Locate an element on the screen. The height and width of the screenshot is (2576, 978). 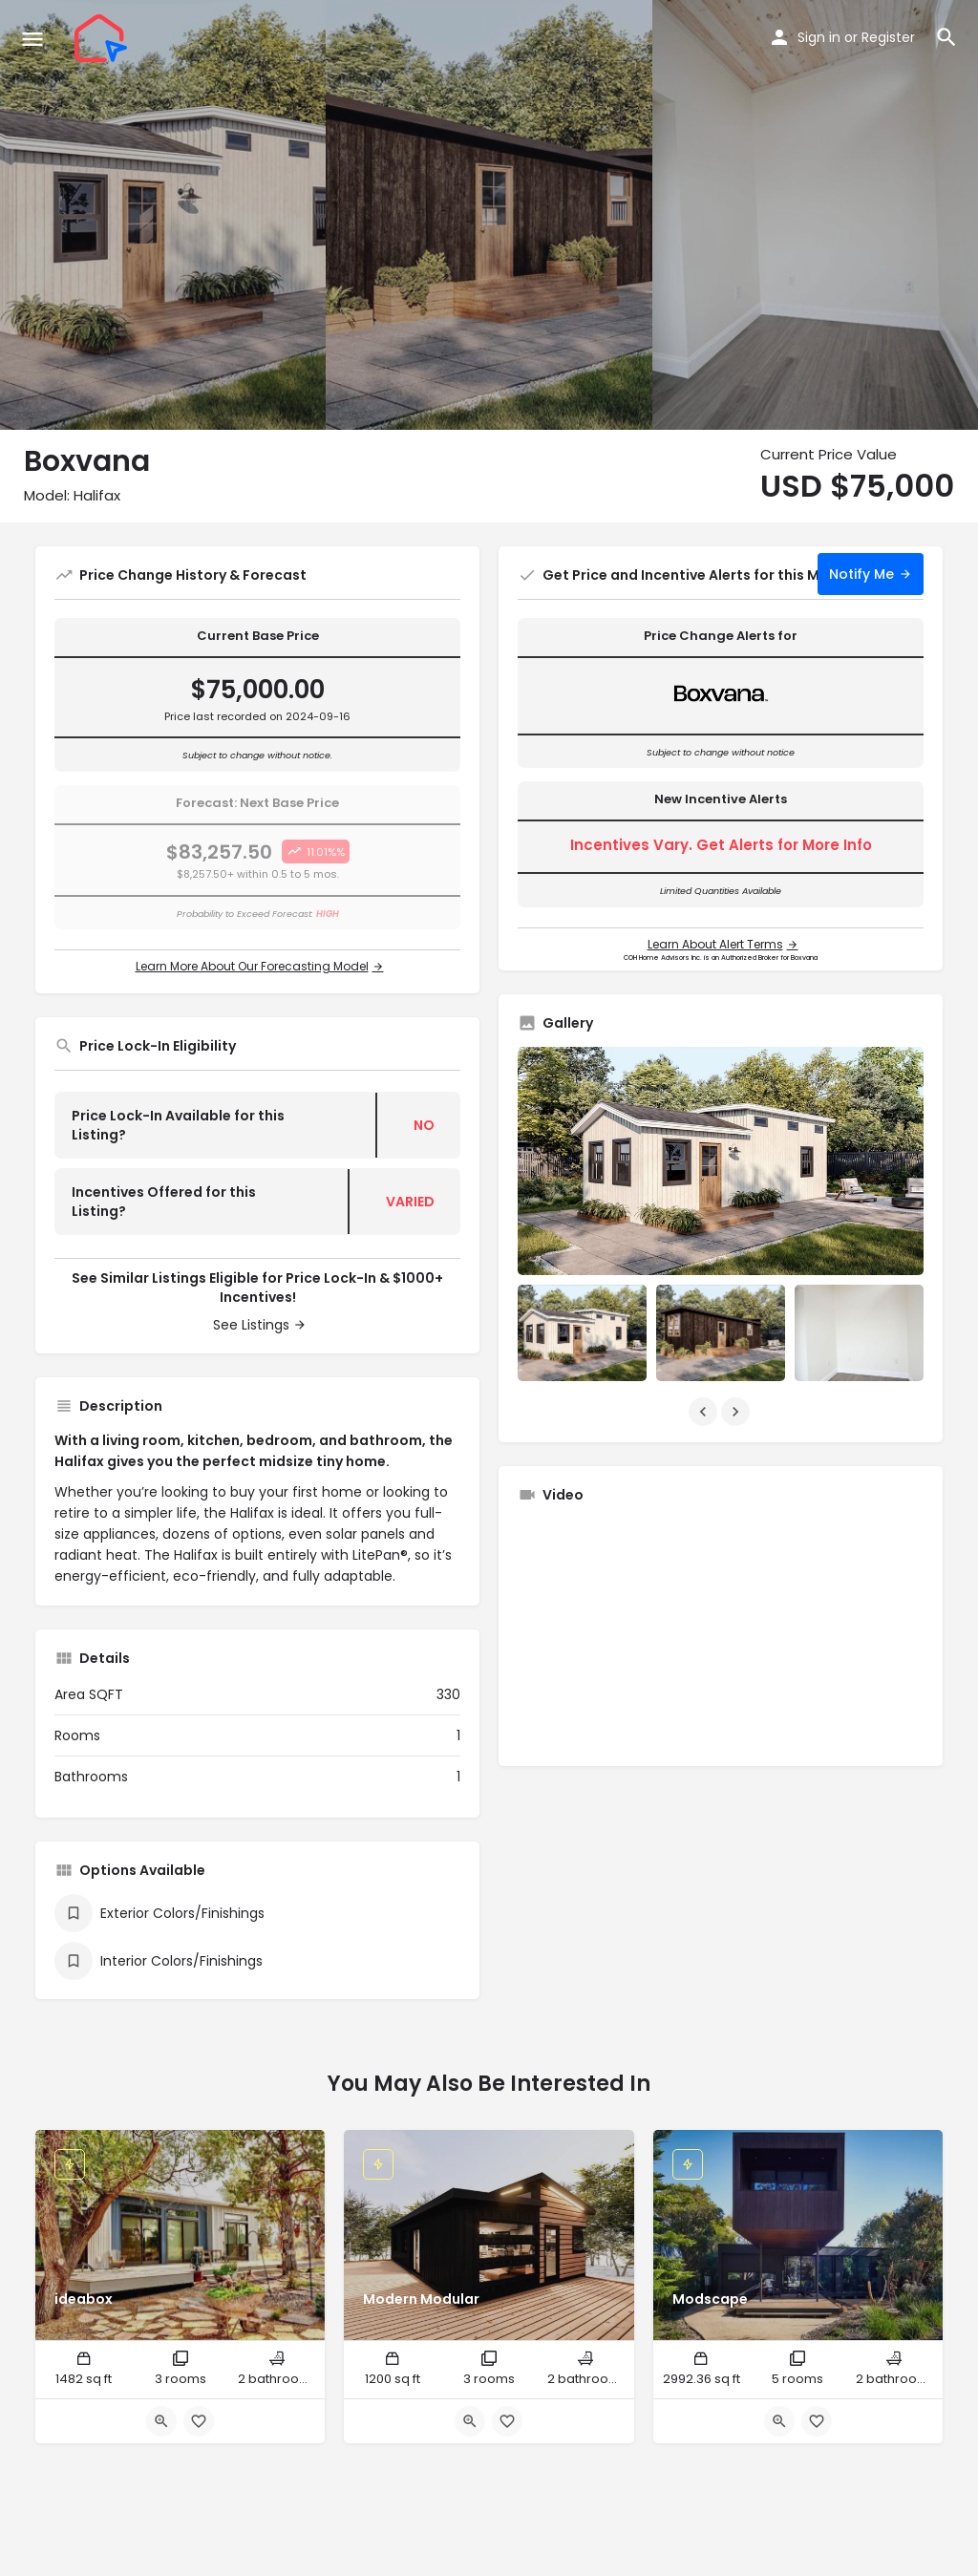
[Gallery navigation next] is located at coordinates (737, 1411).